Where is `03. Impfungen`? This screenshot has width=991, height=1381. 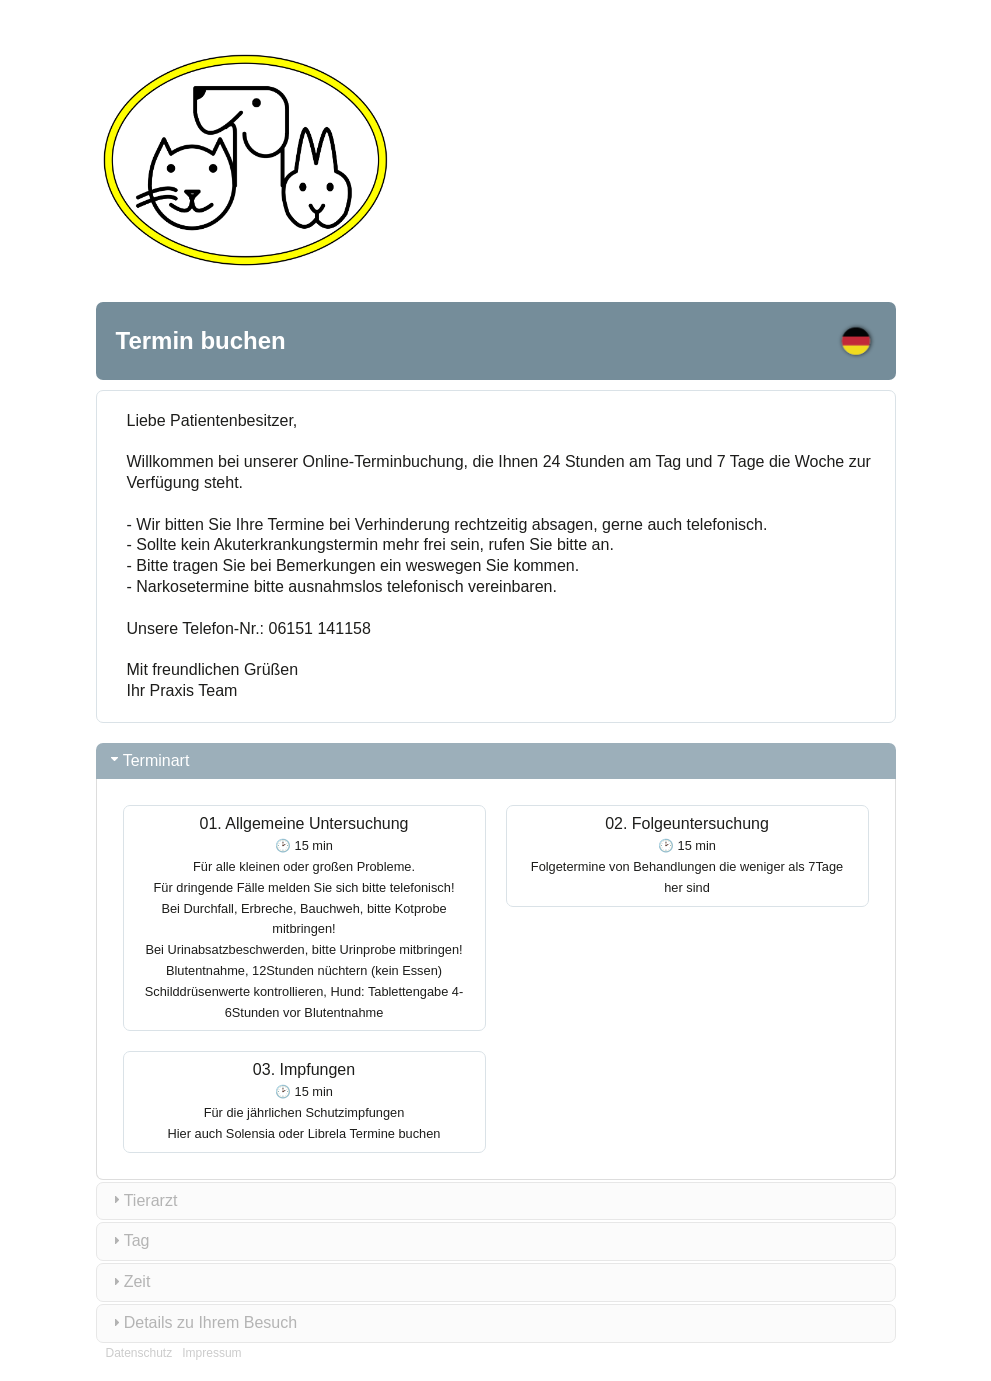 03. Impfungen is located at coordinates (304, 1100).